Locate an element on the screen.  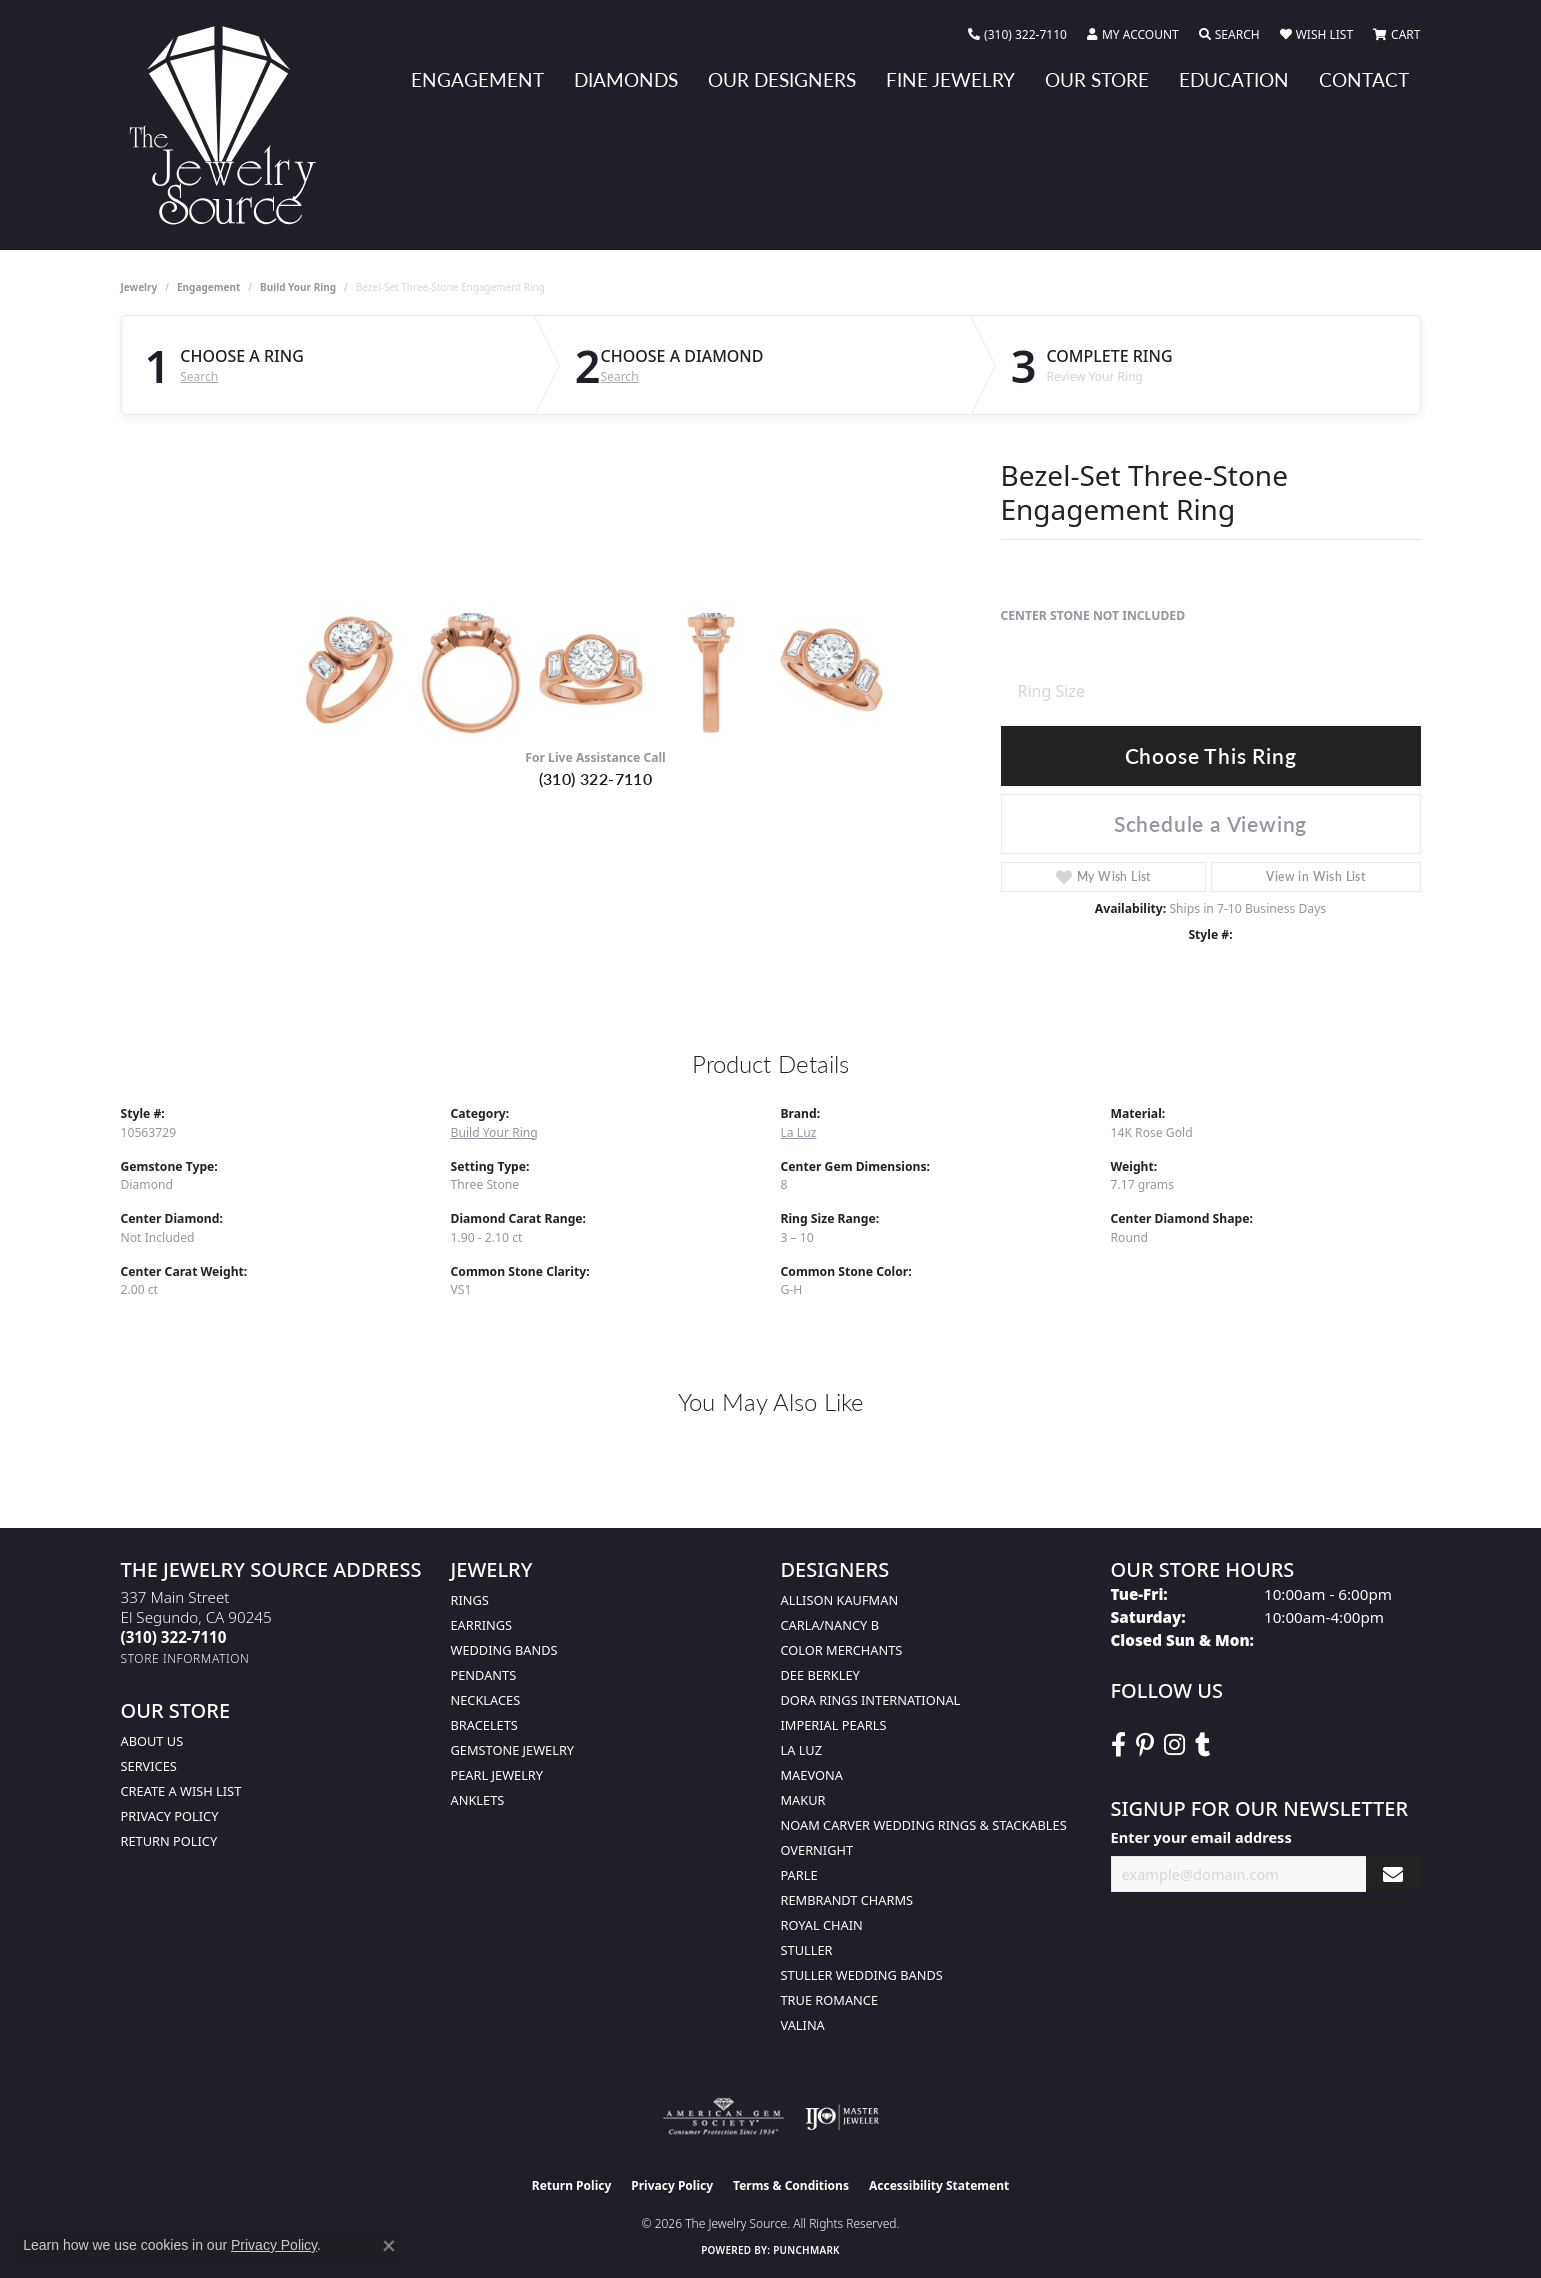
Gemstone Jewelry is located at coordinates (513, 1750).